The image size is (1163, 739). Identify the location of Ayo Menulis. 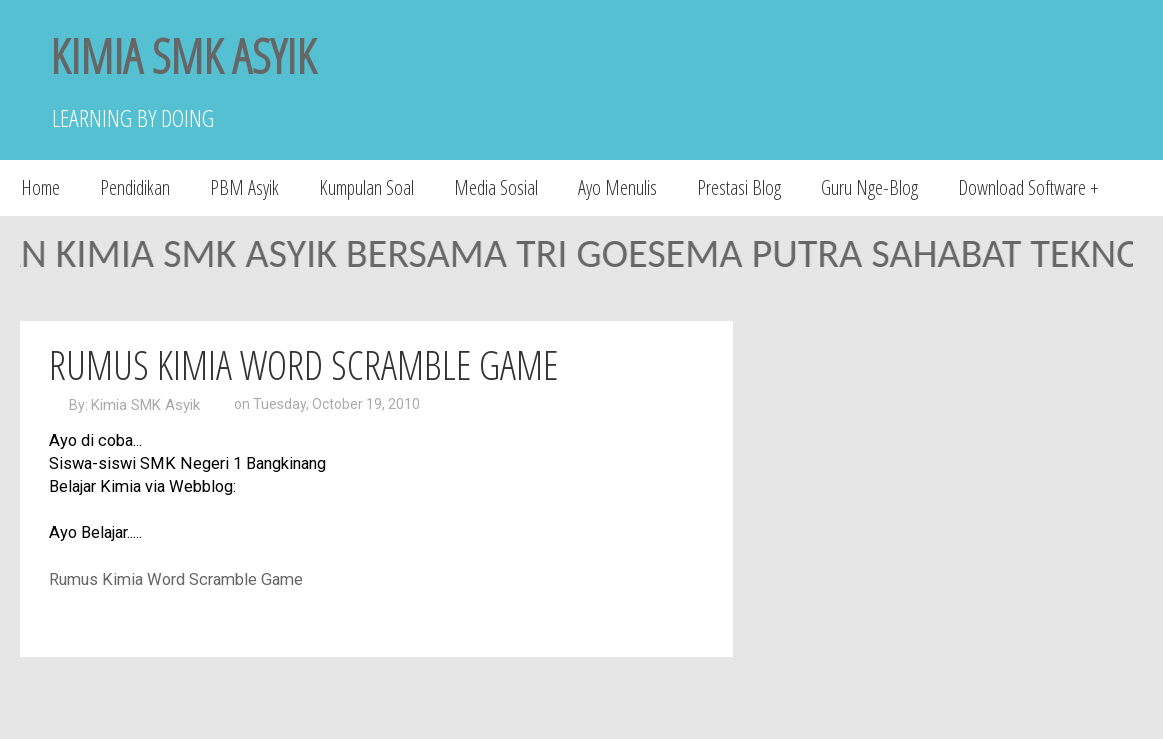
(617, 187).